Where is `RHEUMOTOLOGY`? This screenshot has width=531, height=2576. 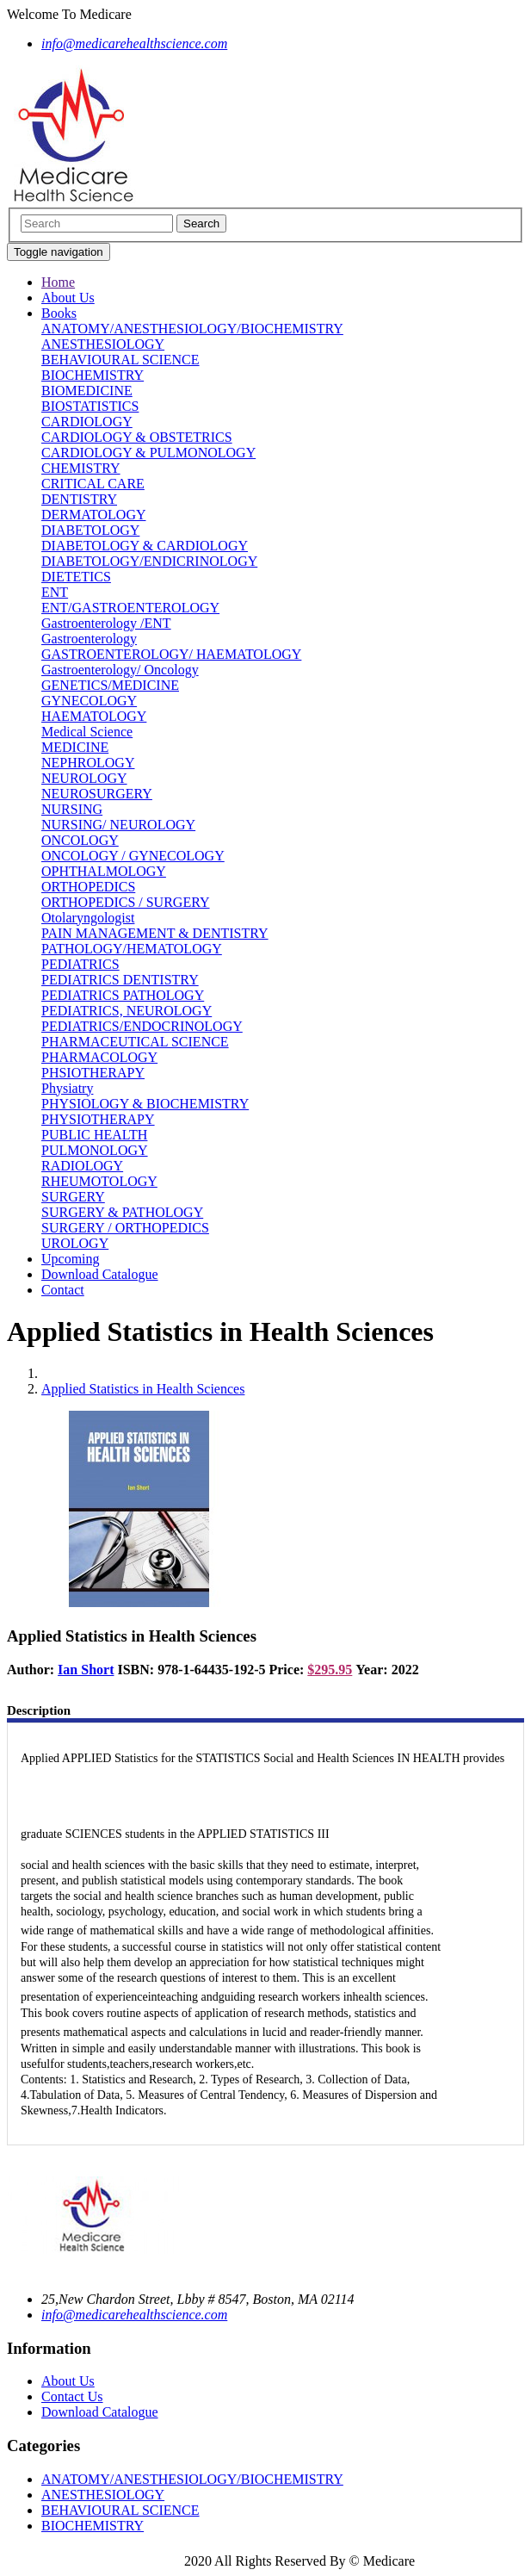 RHEUMOTOLOGY is located at coordinates (99, 1181).